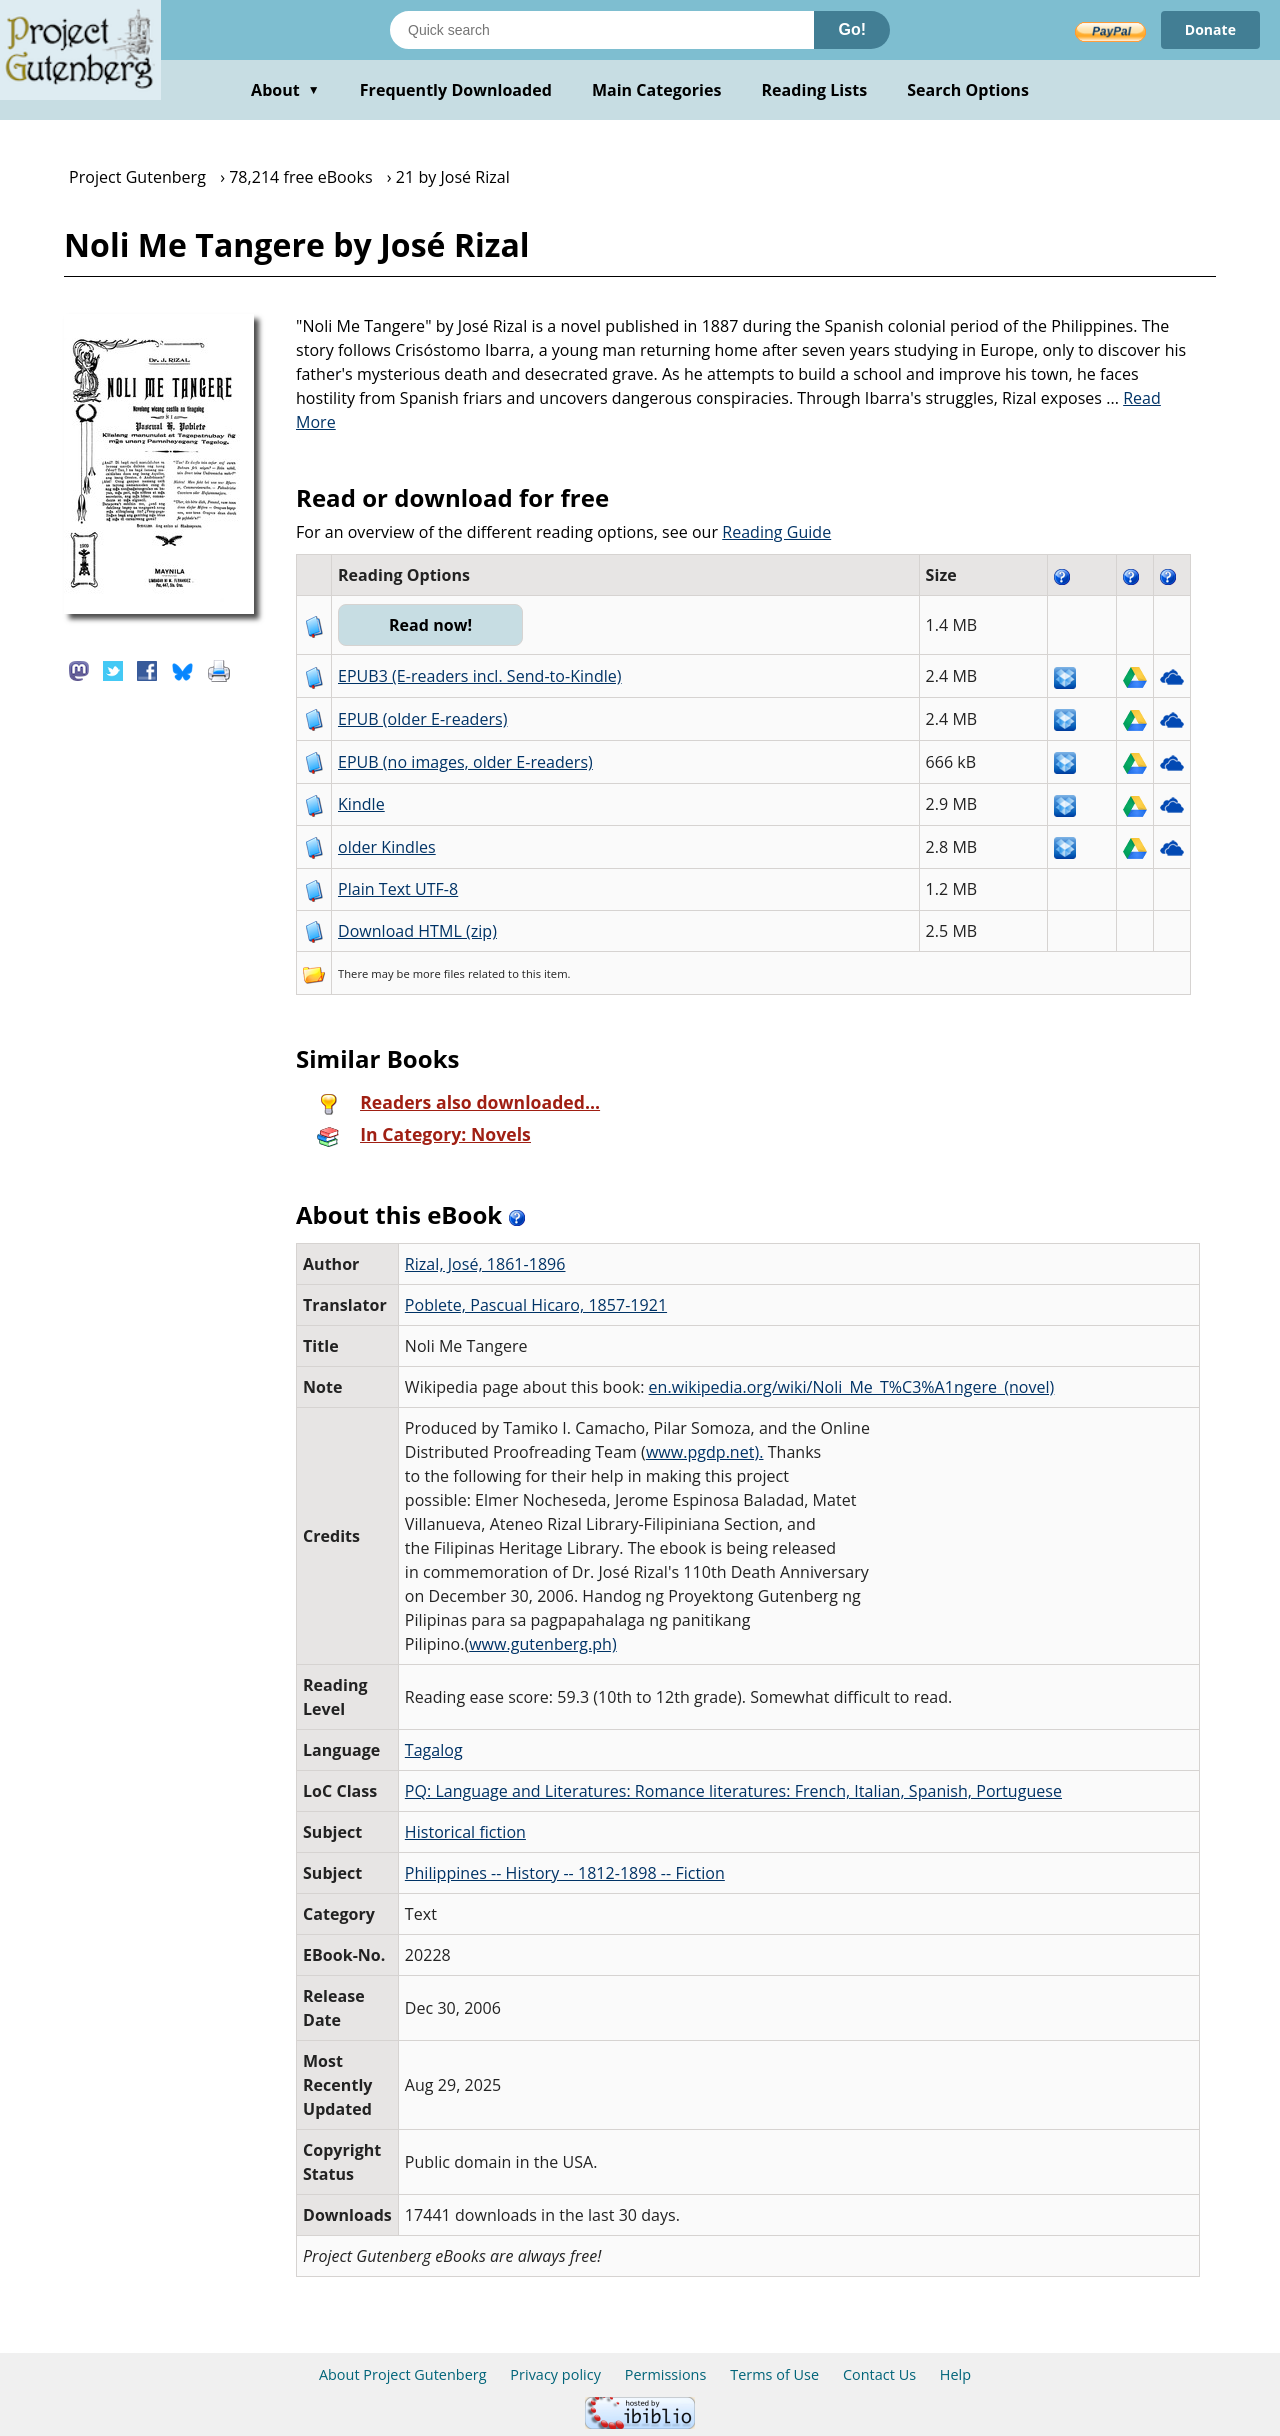 Image resolution: width=1280 pixels, height=2436 pixels. What do you see at coordinates (968, 90) in the screenshot?
I see `Search Options` at bounding box center [968, 90].